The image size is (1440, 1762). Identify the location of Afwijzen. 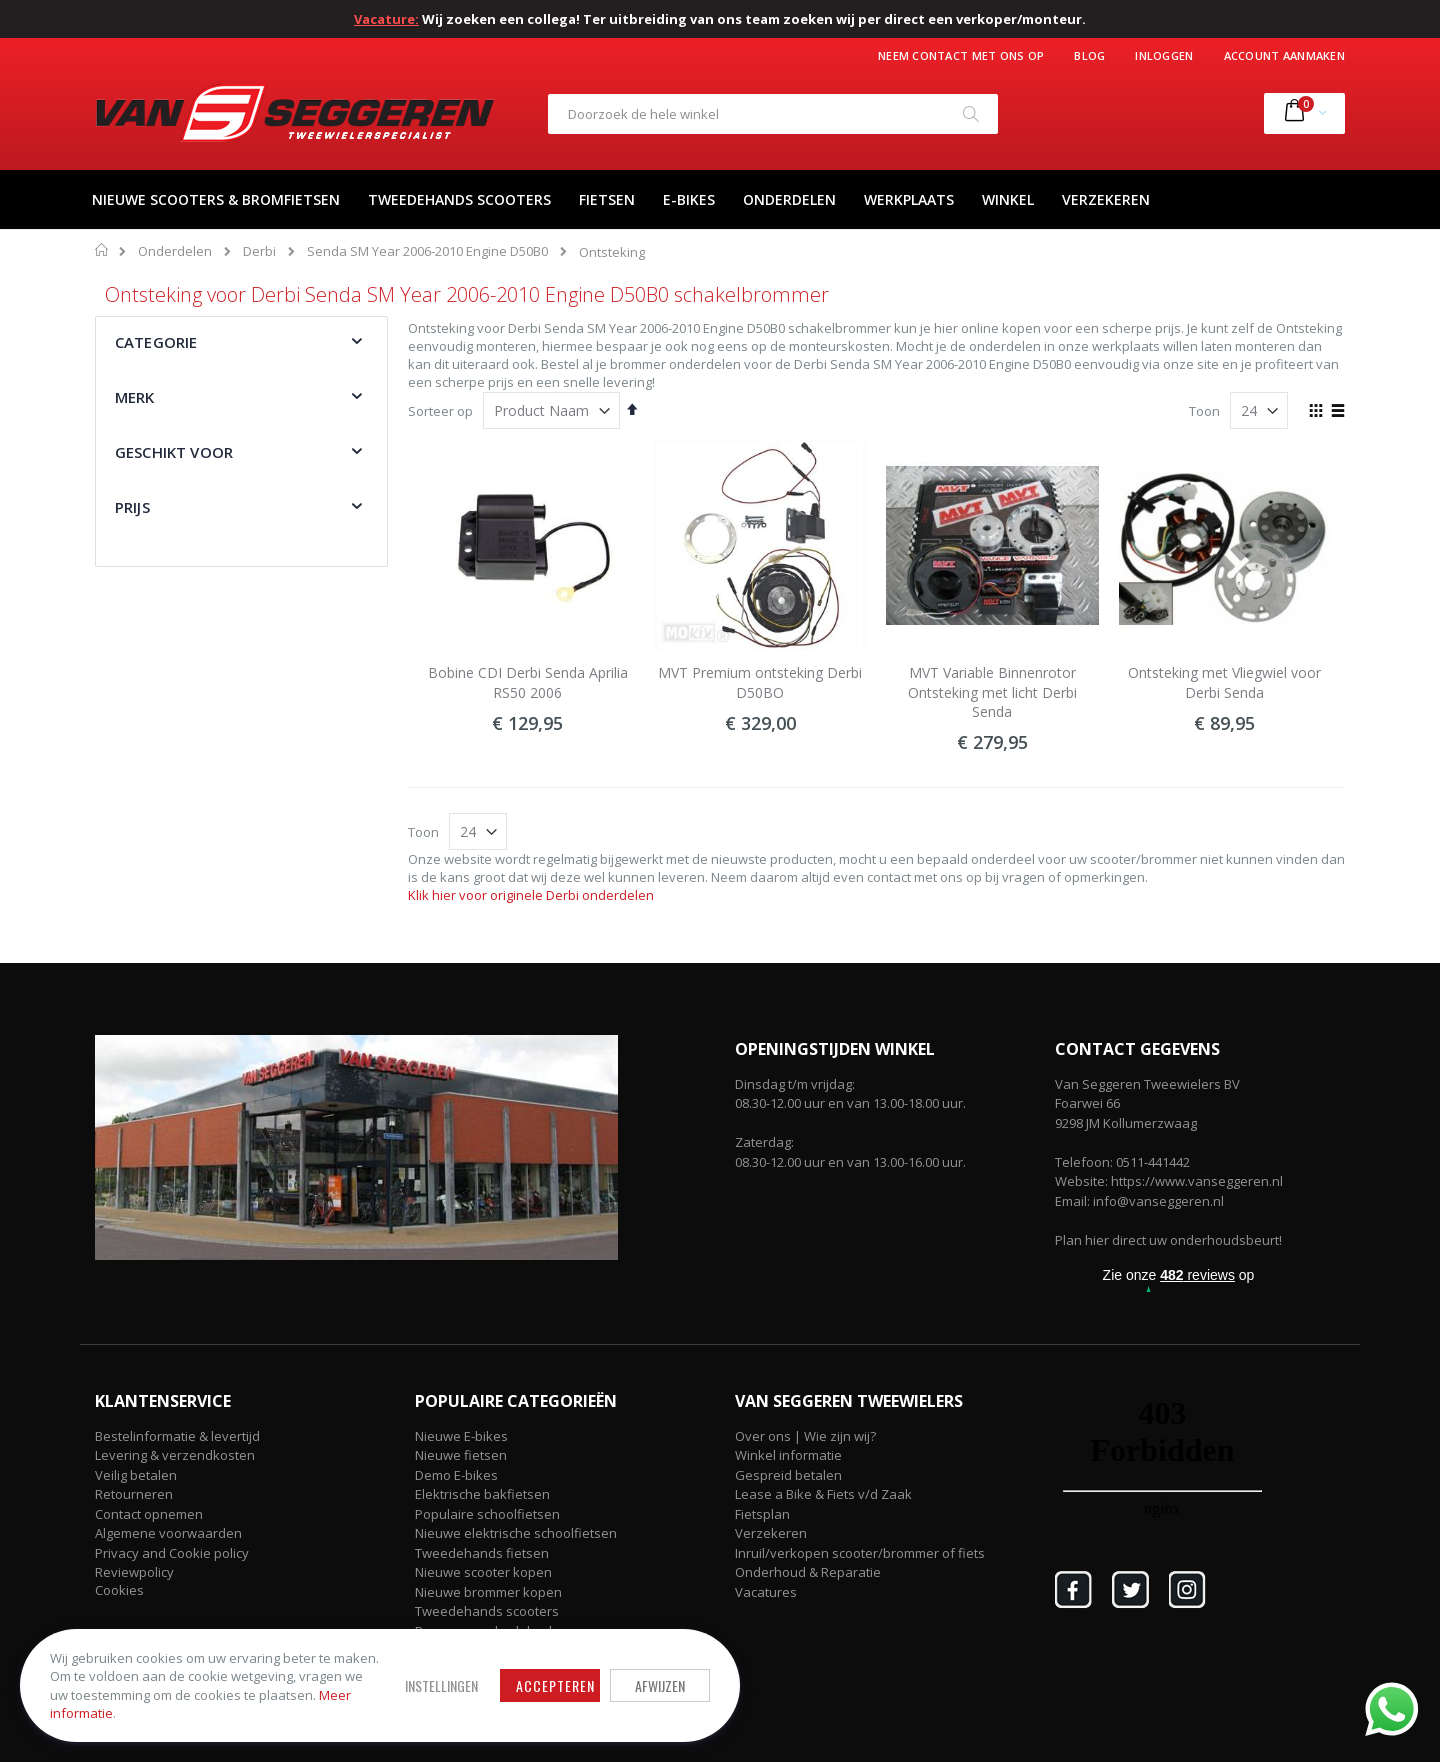
(660, 1685).